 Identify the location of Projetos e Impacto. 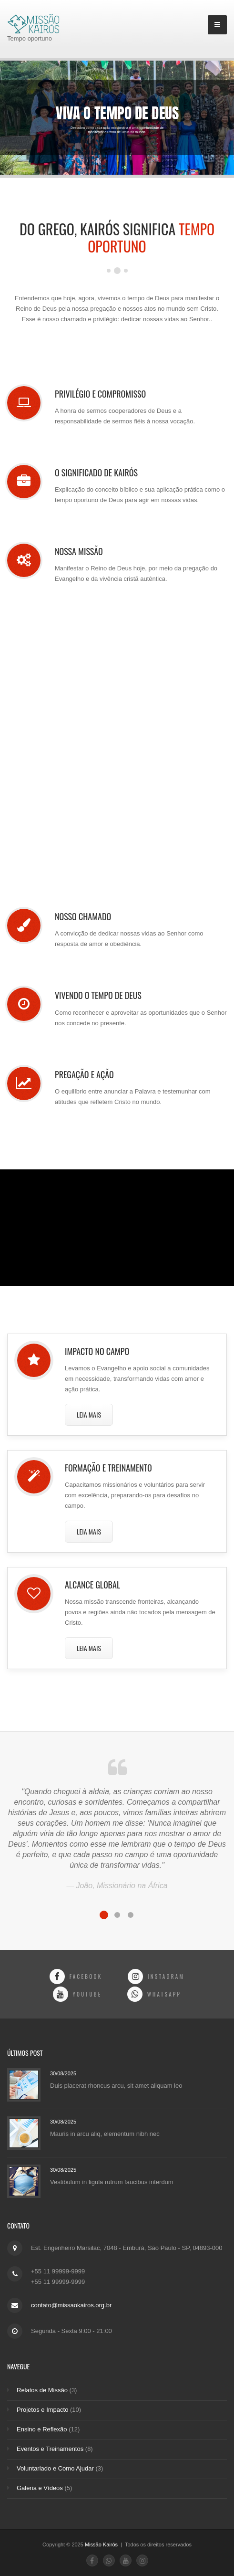
(42, 2409).